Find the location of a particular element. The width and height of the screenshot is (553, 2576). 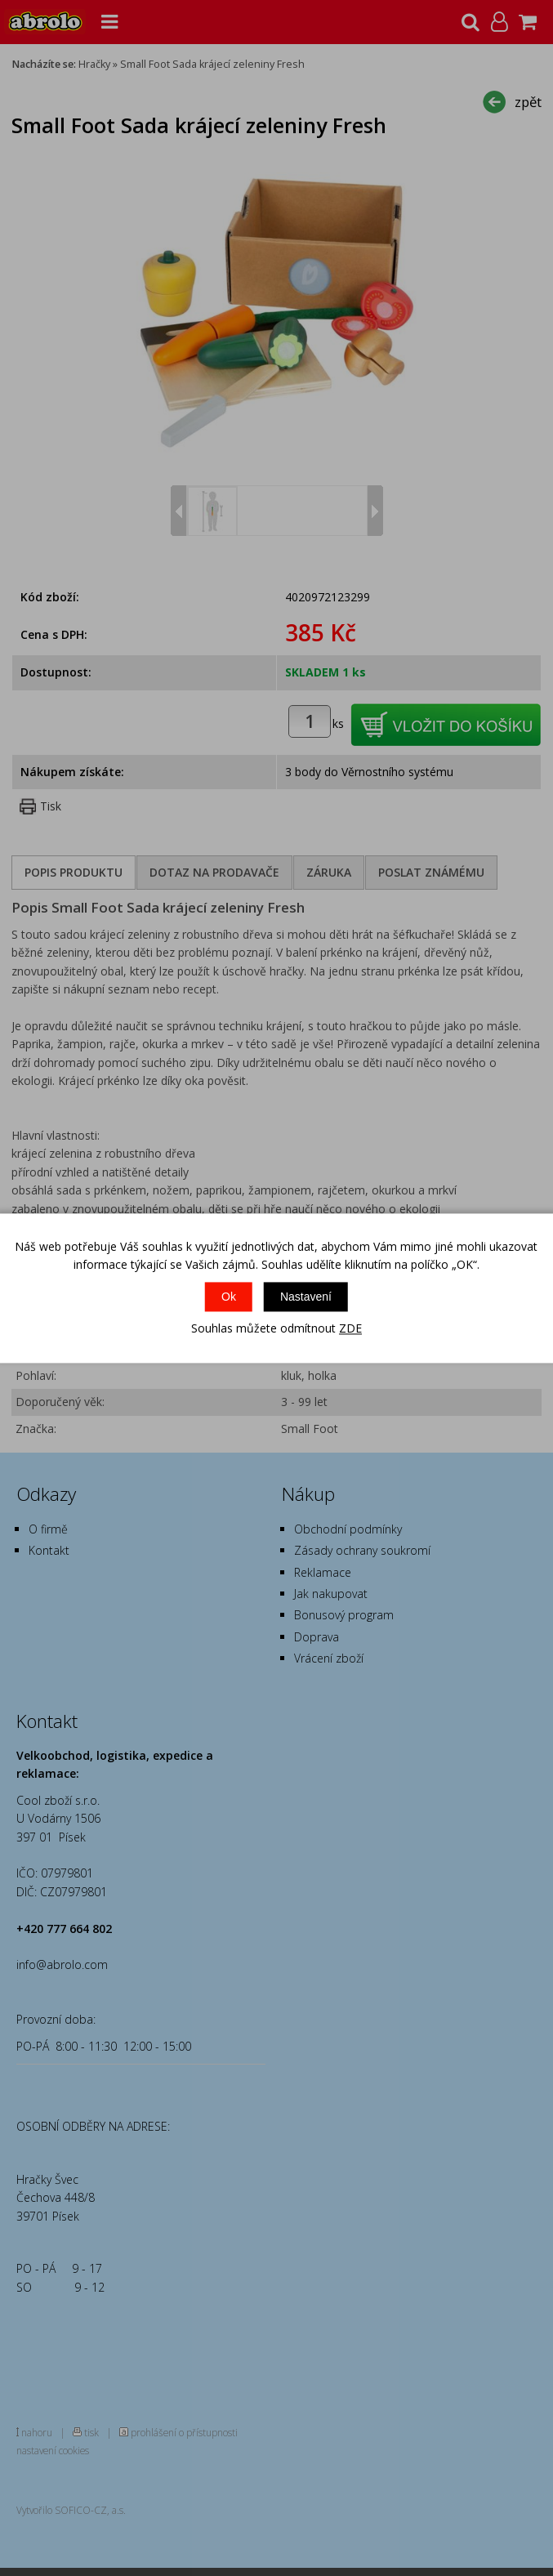

ZDE is located at coordinates (350, 1329).